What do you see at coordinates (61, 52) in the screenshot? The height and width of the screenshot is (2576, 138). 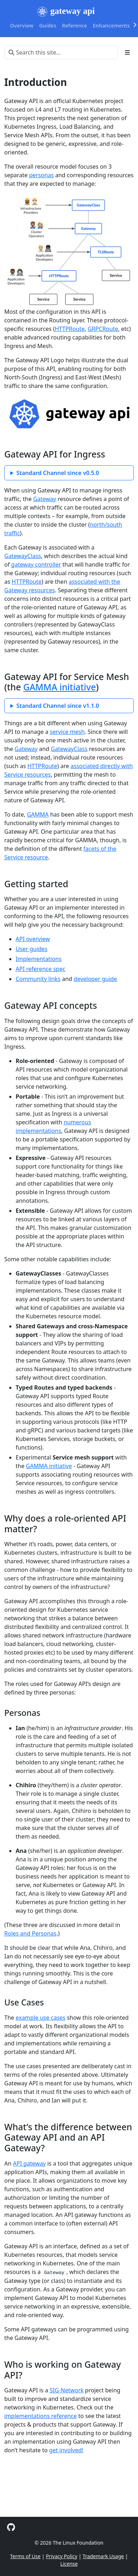 I see `[Search this site…]` at bounding box center [61, 52].